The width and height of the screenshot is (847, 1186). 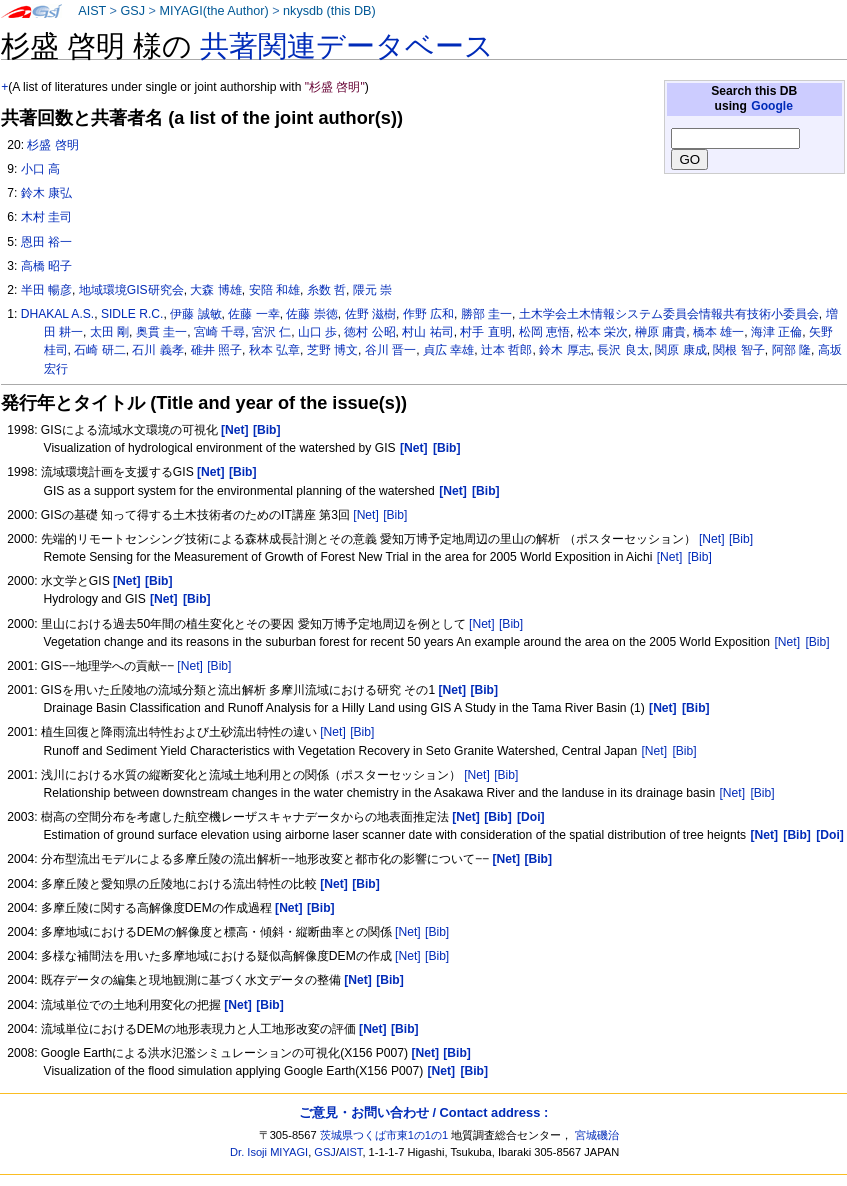 I want to click on 佐野 滋樹, so click(x=370, y=314).